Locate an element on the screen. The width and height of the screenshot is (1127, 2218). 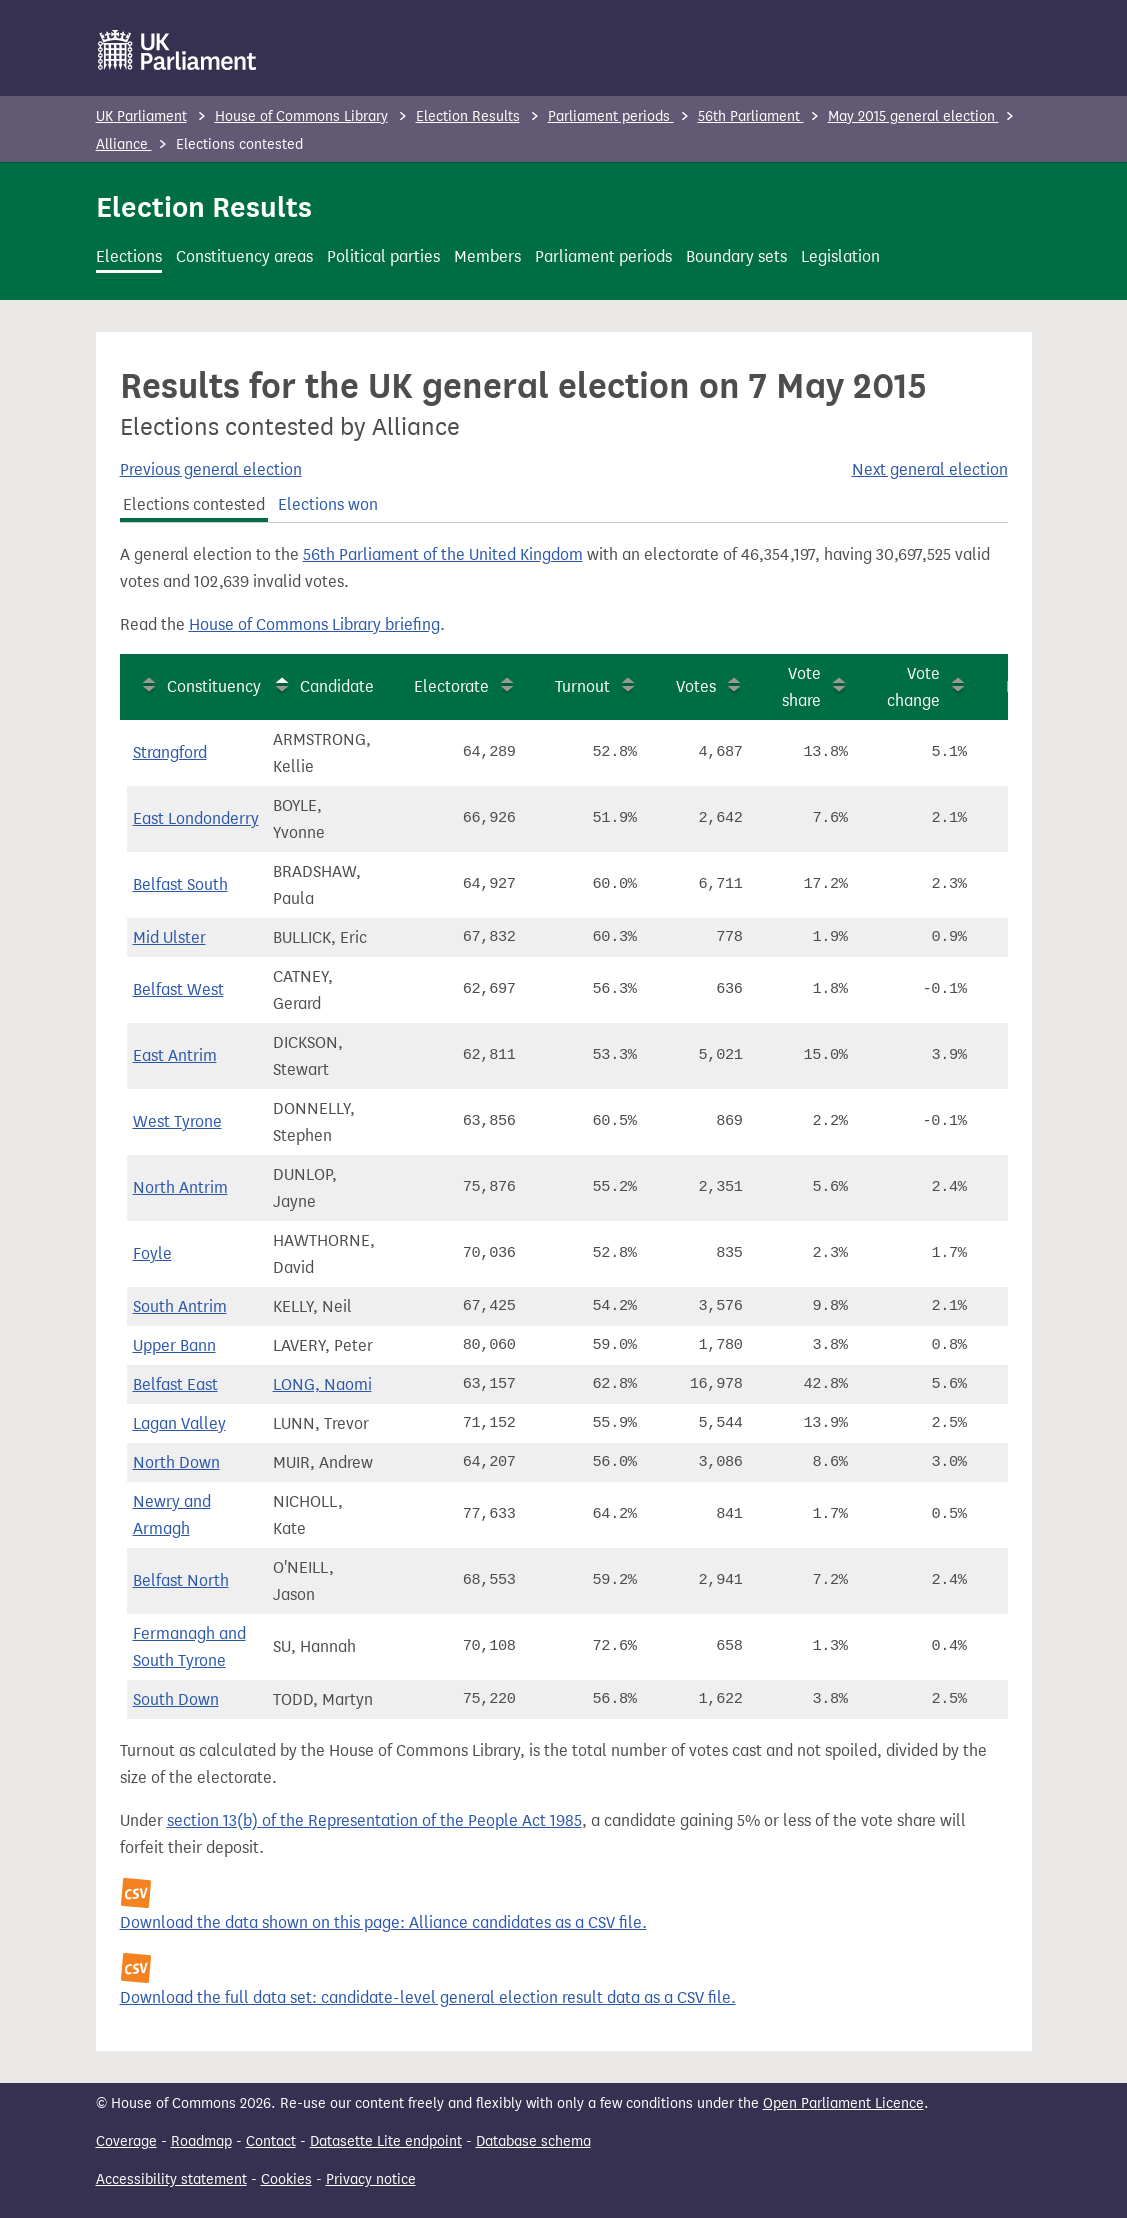
Datasette Lite endpoint is located at coordinates (386, 2141).